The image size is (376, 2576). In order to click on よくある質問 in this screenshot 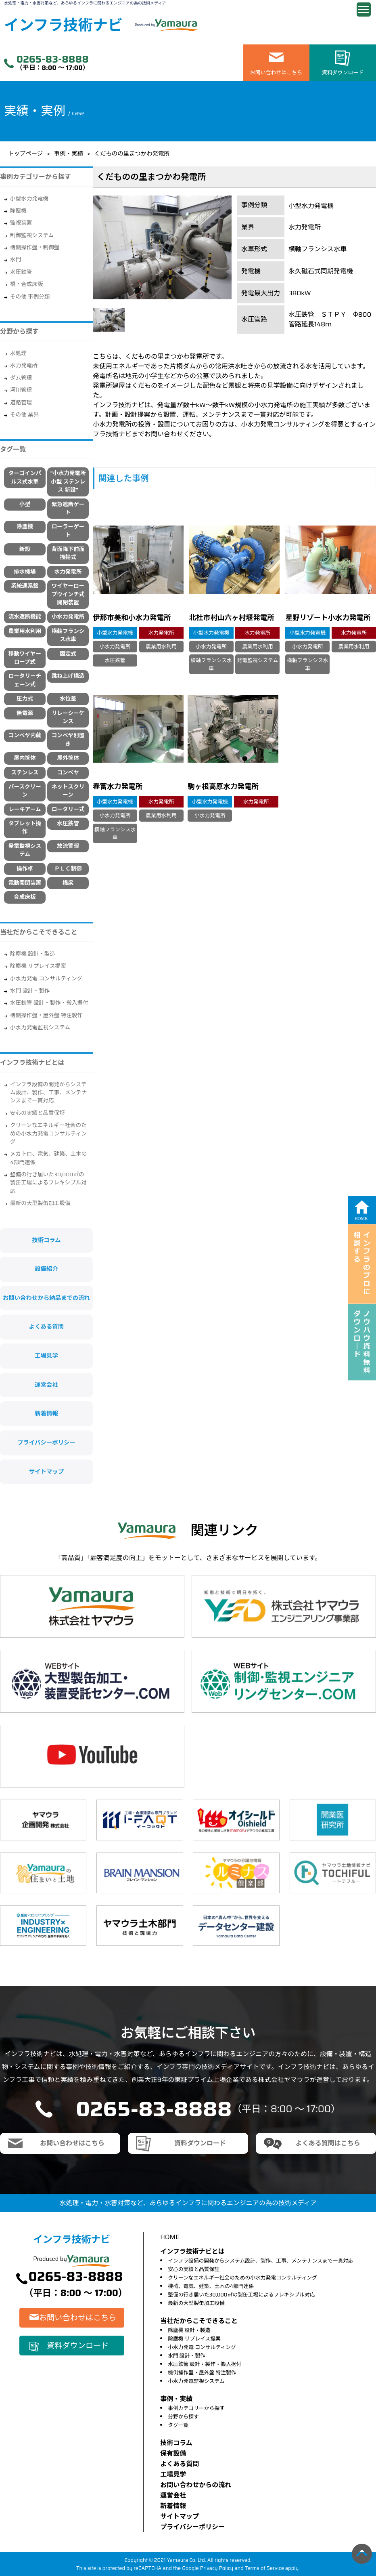, I will do `click(46, 1326)`.